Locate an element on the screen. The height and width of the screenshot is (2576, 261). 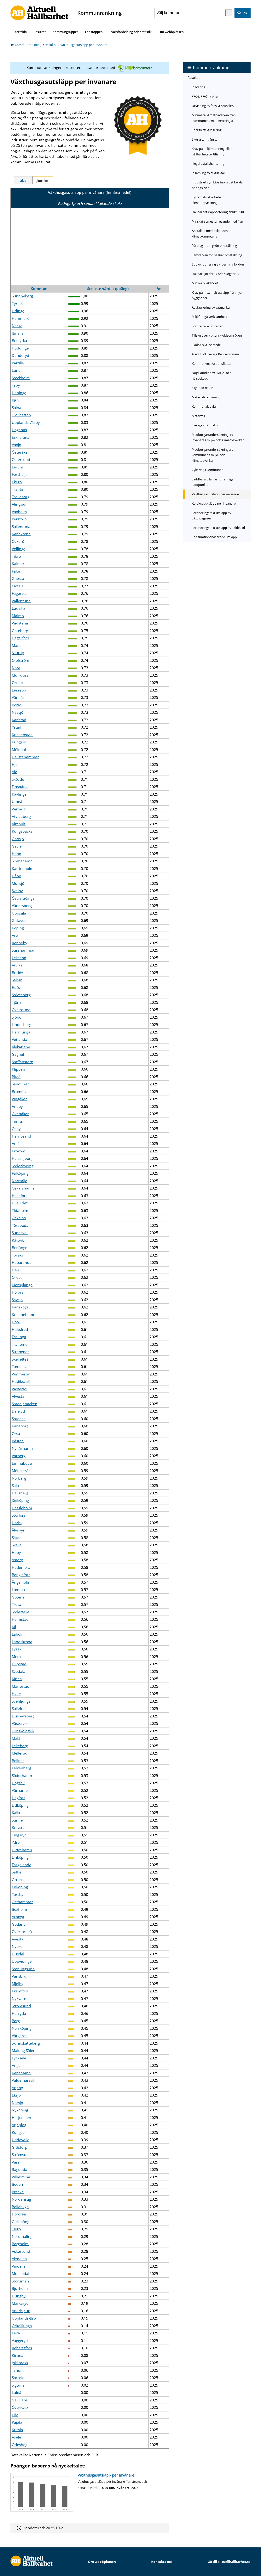
Matavfall is located at coordinates (198, 416).